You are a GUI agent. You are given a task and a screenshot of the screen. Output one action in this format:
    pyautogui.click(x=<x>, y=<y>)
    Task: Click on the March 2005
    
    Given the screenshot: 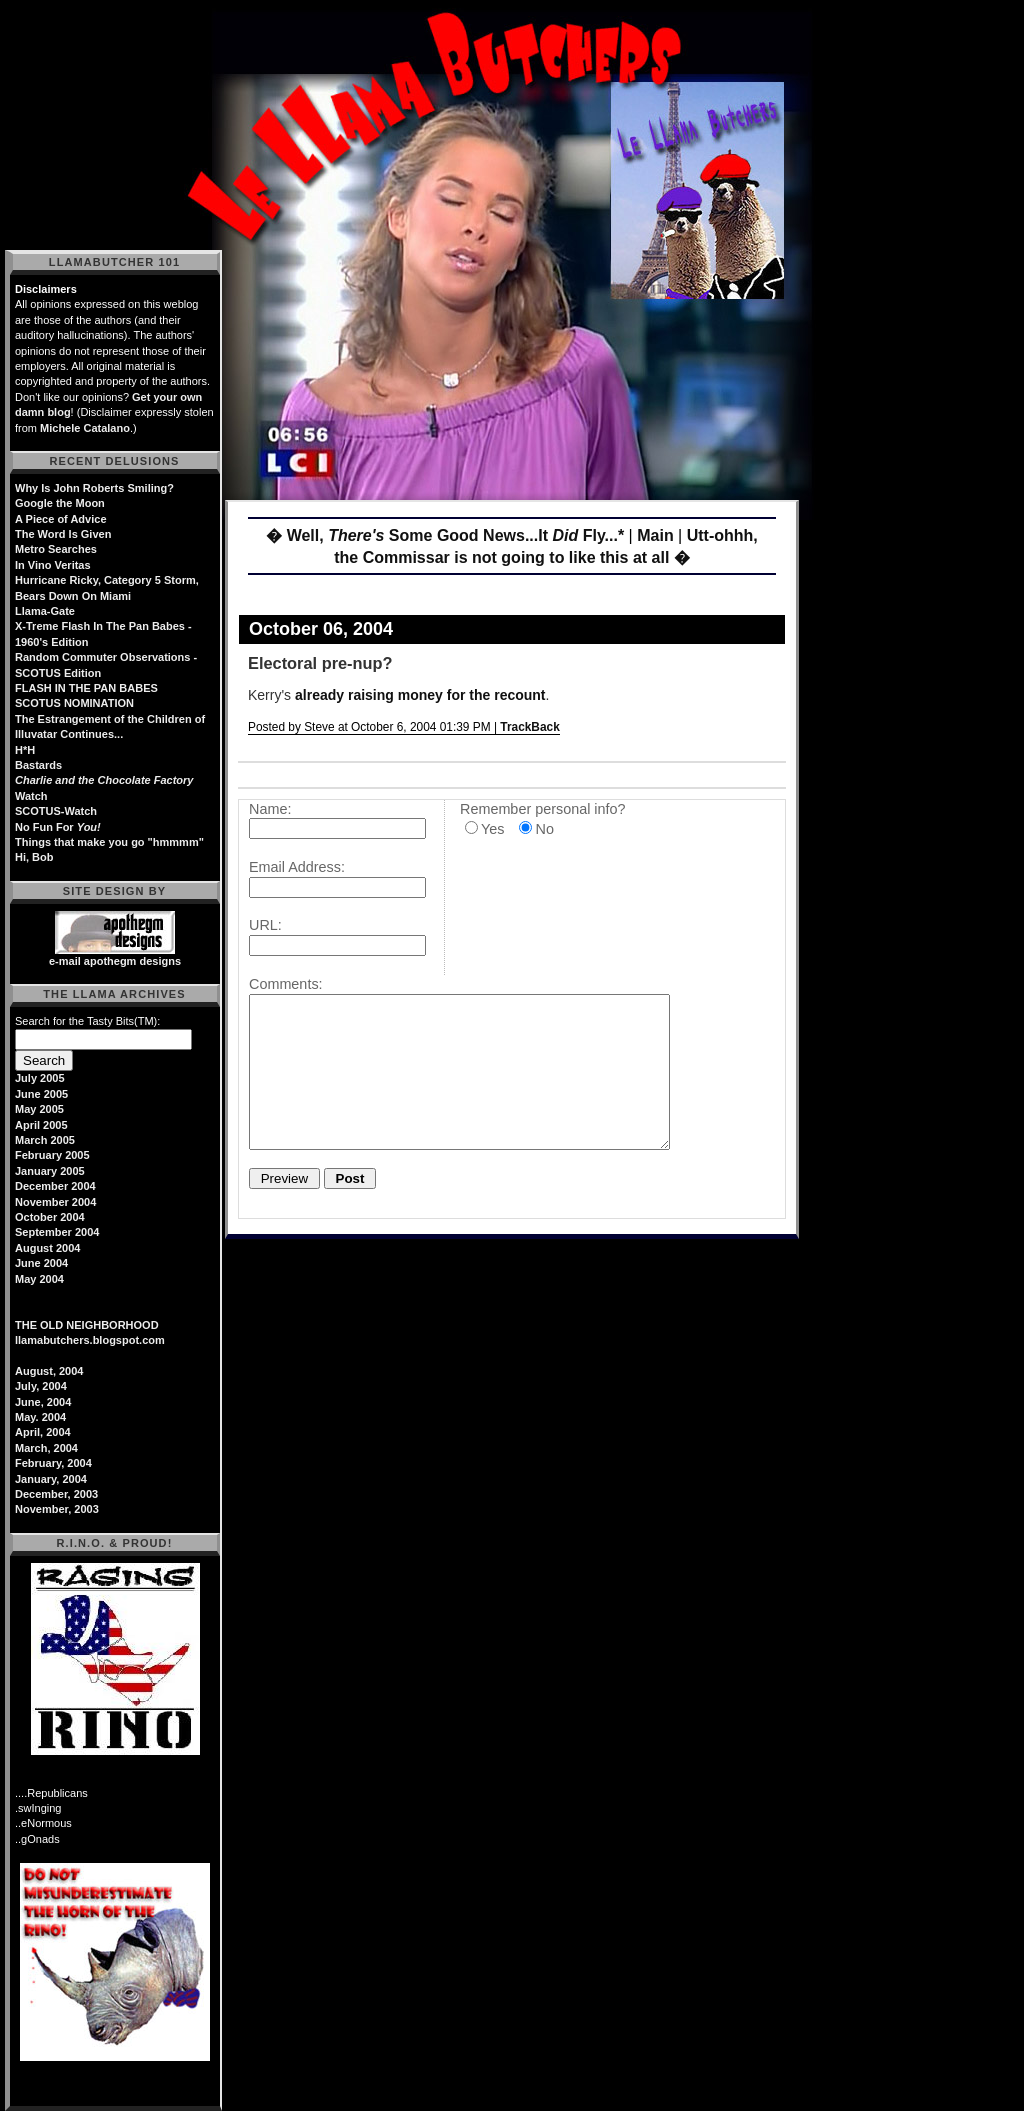 What is the action you would take?
    pyautogui.click(x=45, y=1140)
    